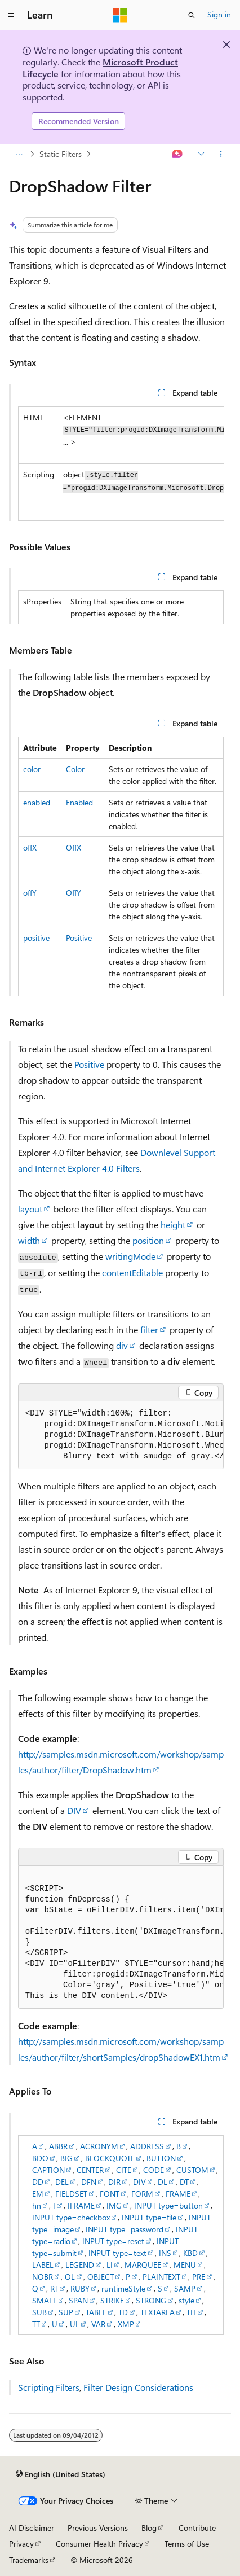  I want to click on ACRONYM, so click(99, 2146).